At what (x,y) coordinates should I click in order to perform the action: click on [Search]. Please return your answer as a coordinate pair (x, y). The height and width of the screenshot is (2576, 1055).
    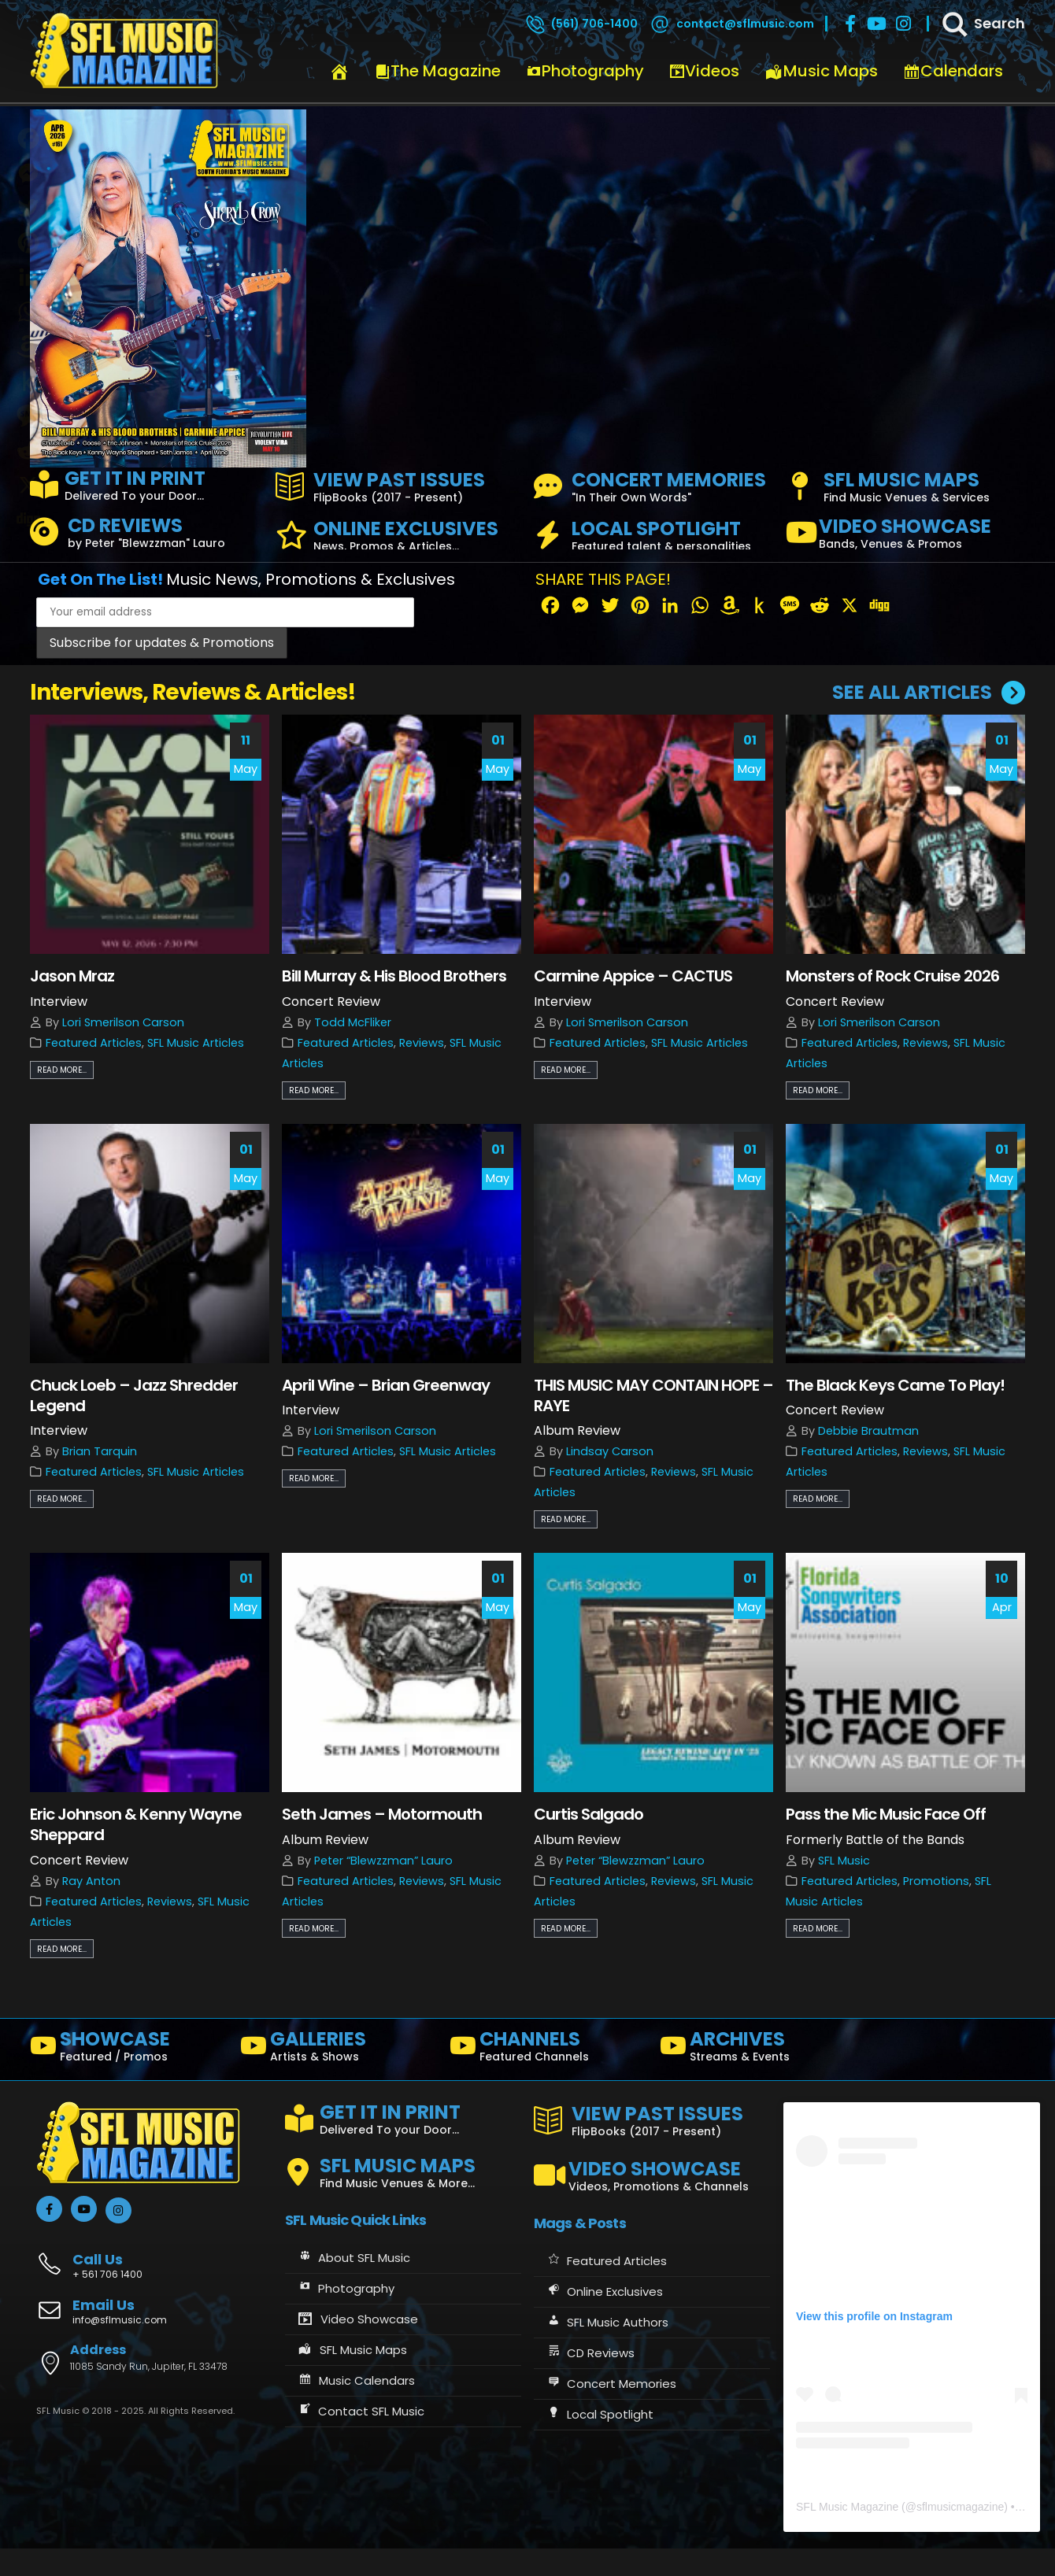
    Looking at the image, I should click on (982, 23).